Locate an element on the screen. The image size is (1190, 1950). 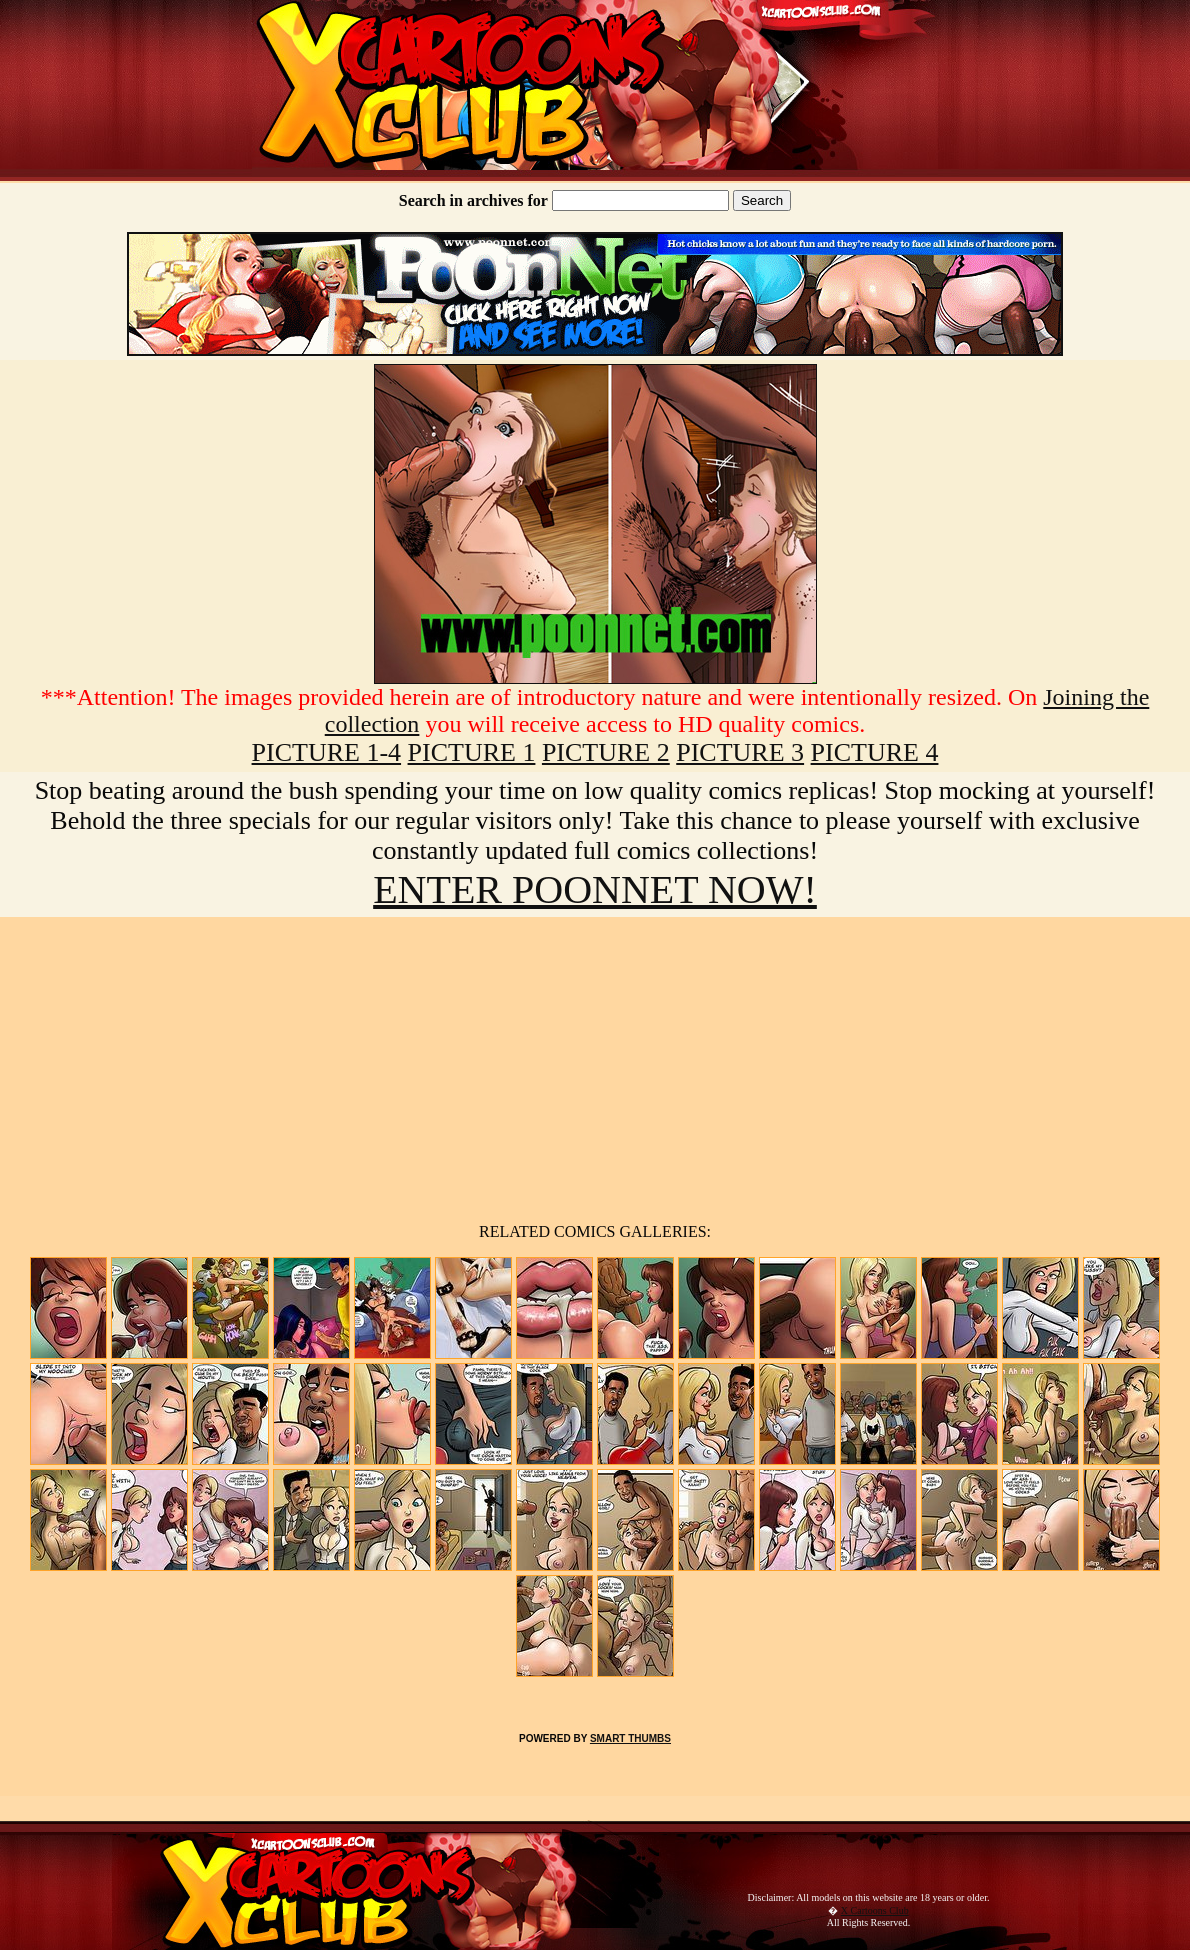
ENTER POONNET NOW! is located at coordinates (595, 889).